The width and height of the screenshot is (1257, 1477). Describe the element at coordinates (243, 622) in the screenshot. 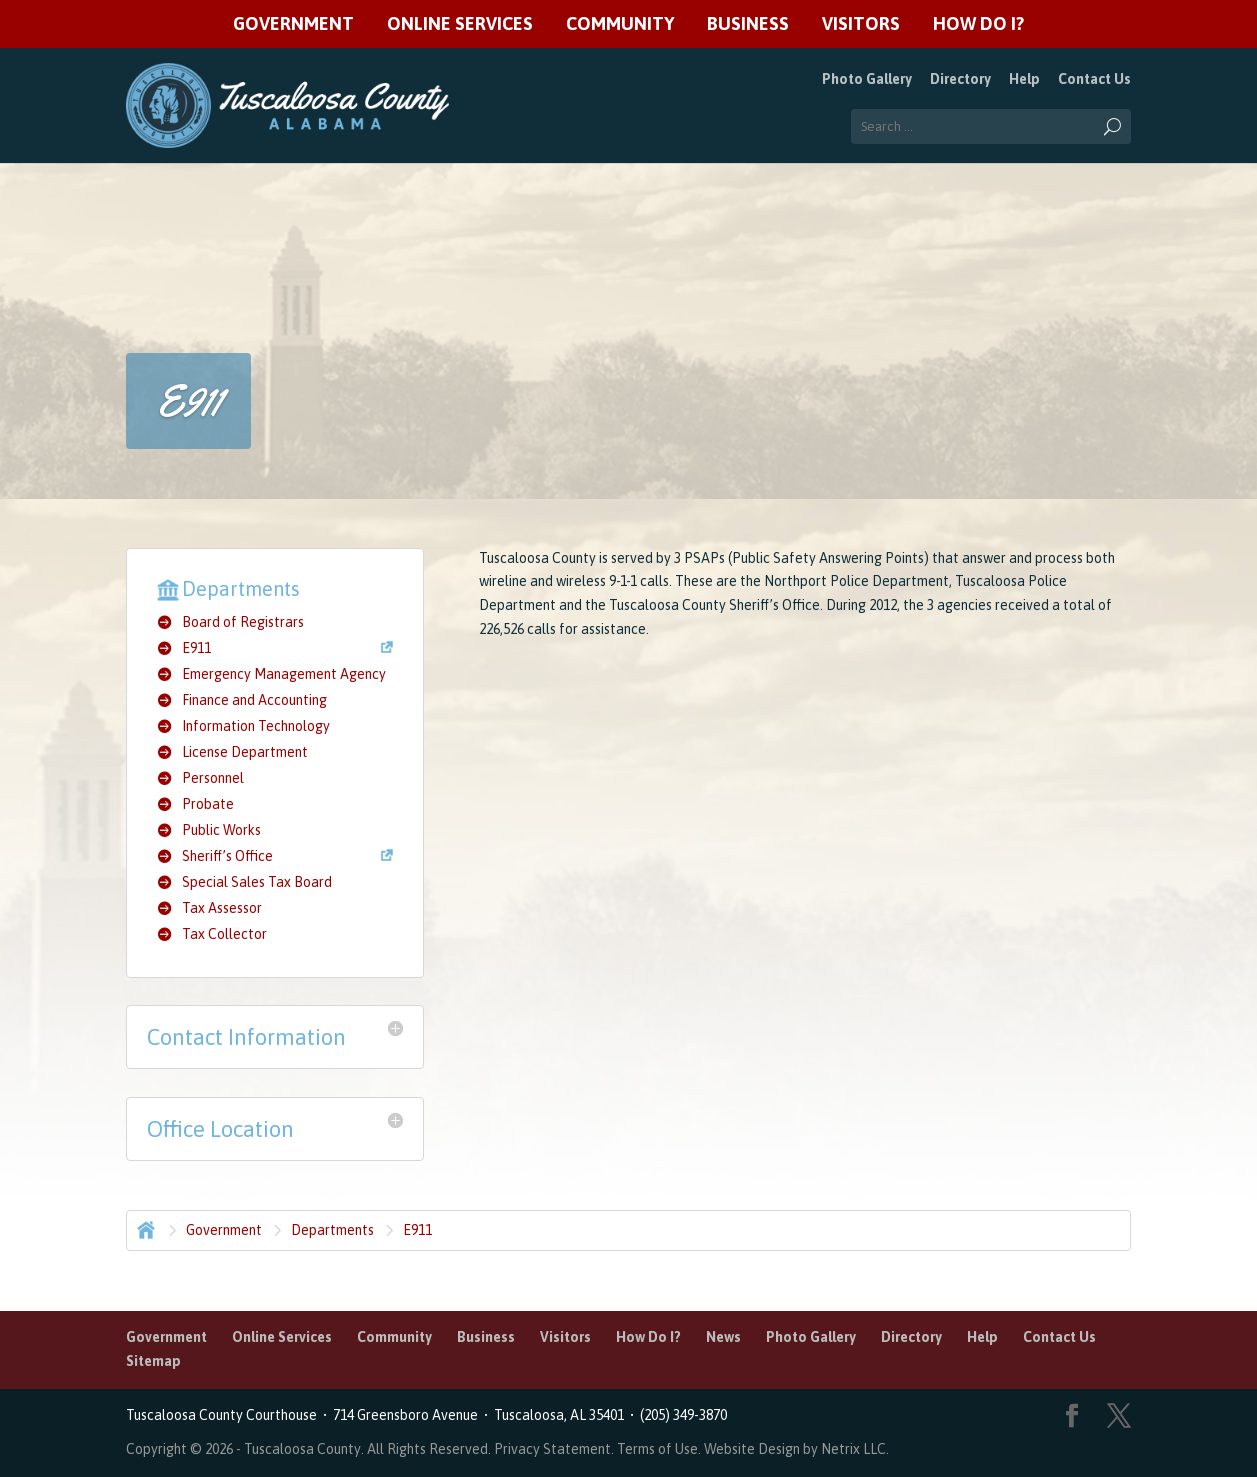

I see `Board of Registrars` at that location.